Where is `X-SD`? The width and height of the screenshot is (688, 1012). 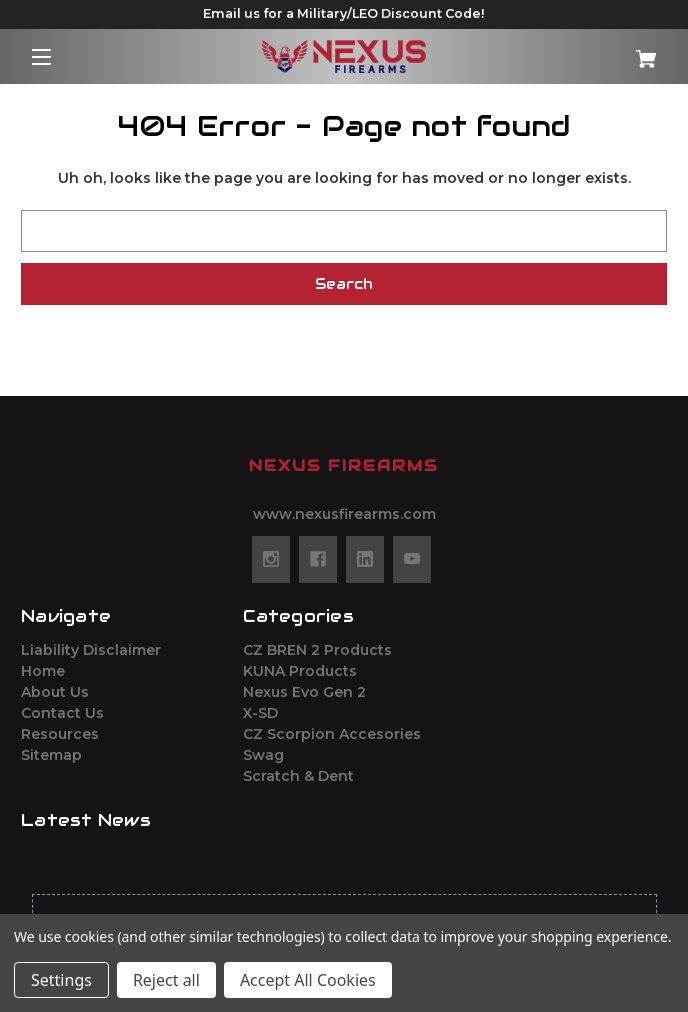 X-SD is located at coordinates (260, 713).